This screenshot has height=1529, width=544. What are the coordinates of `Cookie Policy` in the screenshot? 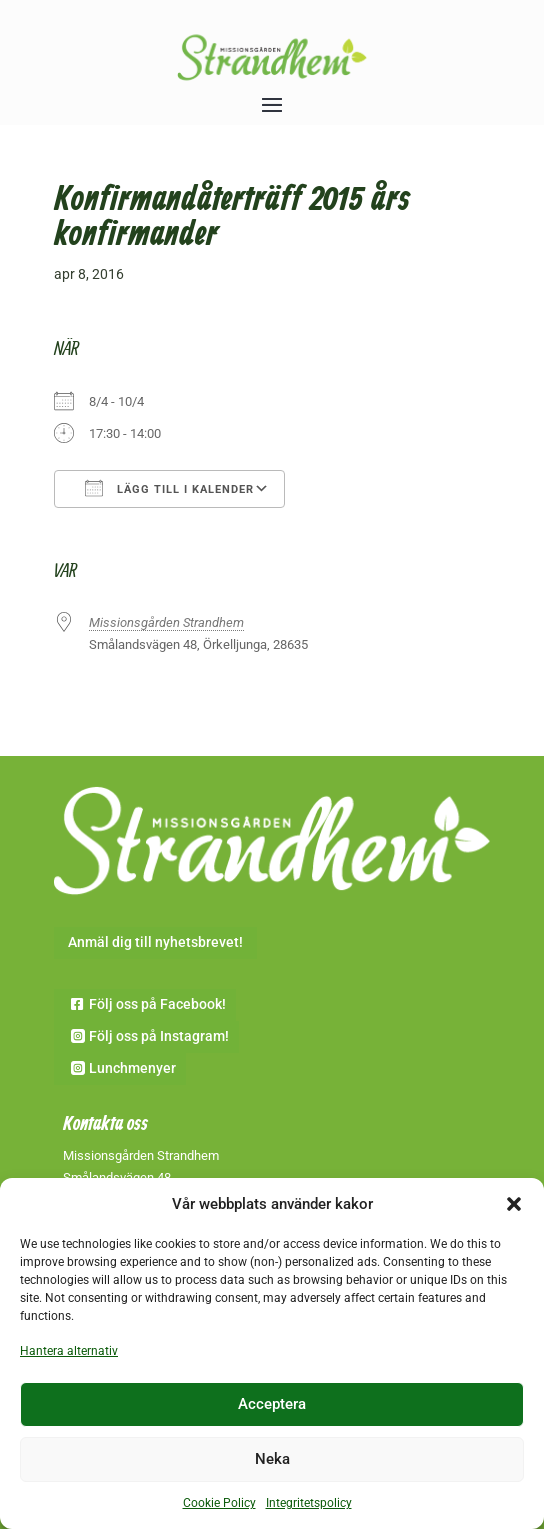 It's located at (219, 1503).